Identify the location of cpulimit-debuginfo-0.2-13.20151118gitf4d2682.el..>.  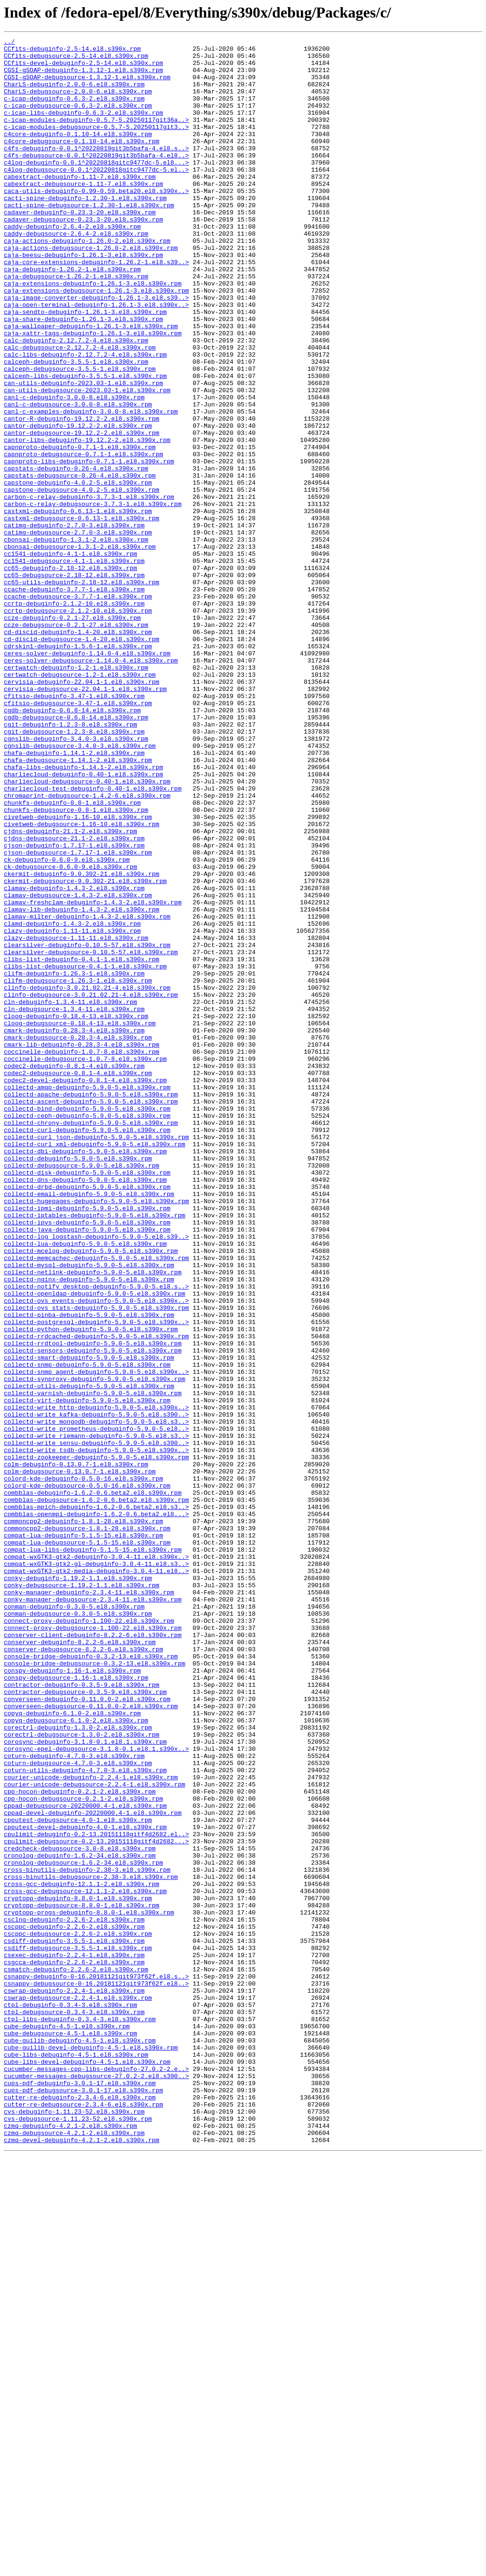
(96, 2194).